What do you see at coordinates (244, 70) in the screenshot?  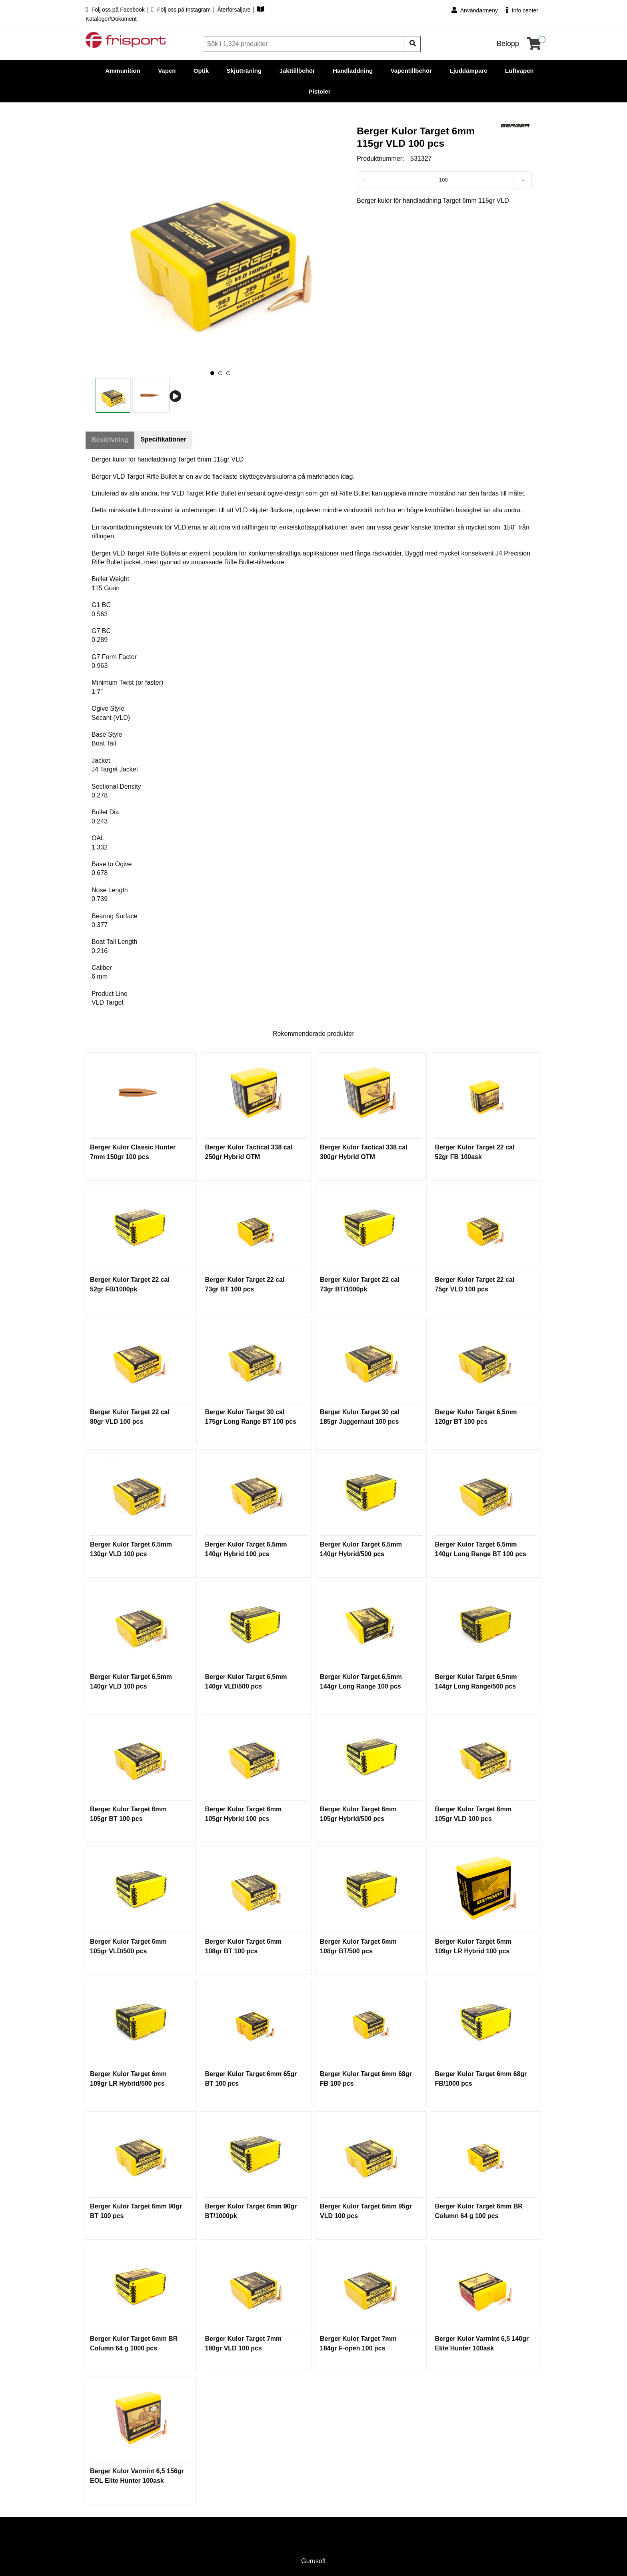 I see `Skjutträning` at bounding box center [244, 70].